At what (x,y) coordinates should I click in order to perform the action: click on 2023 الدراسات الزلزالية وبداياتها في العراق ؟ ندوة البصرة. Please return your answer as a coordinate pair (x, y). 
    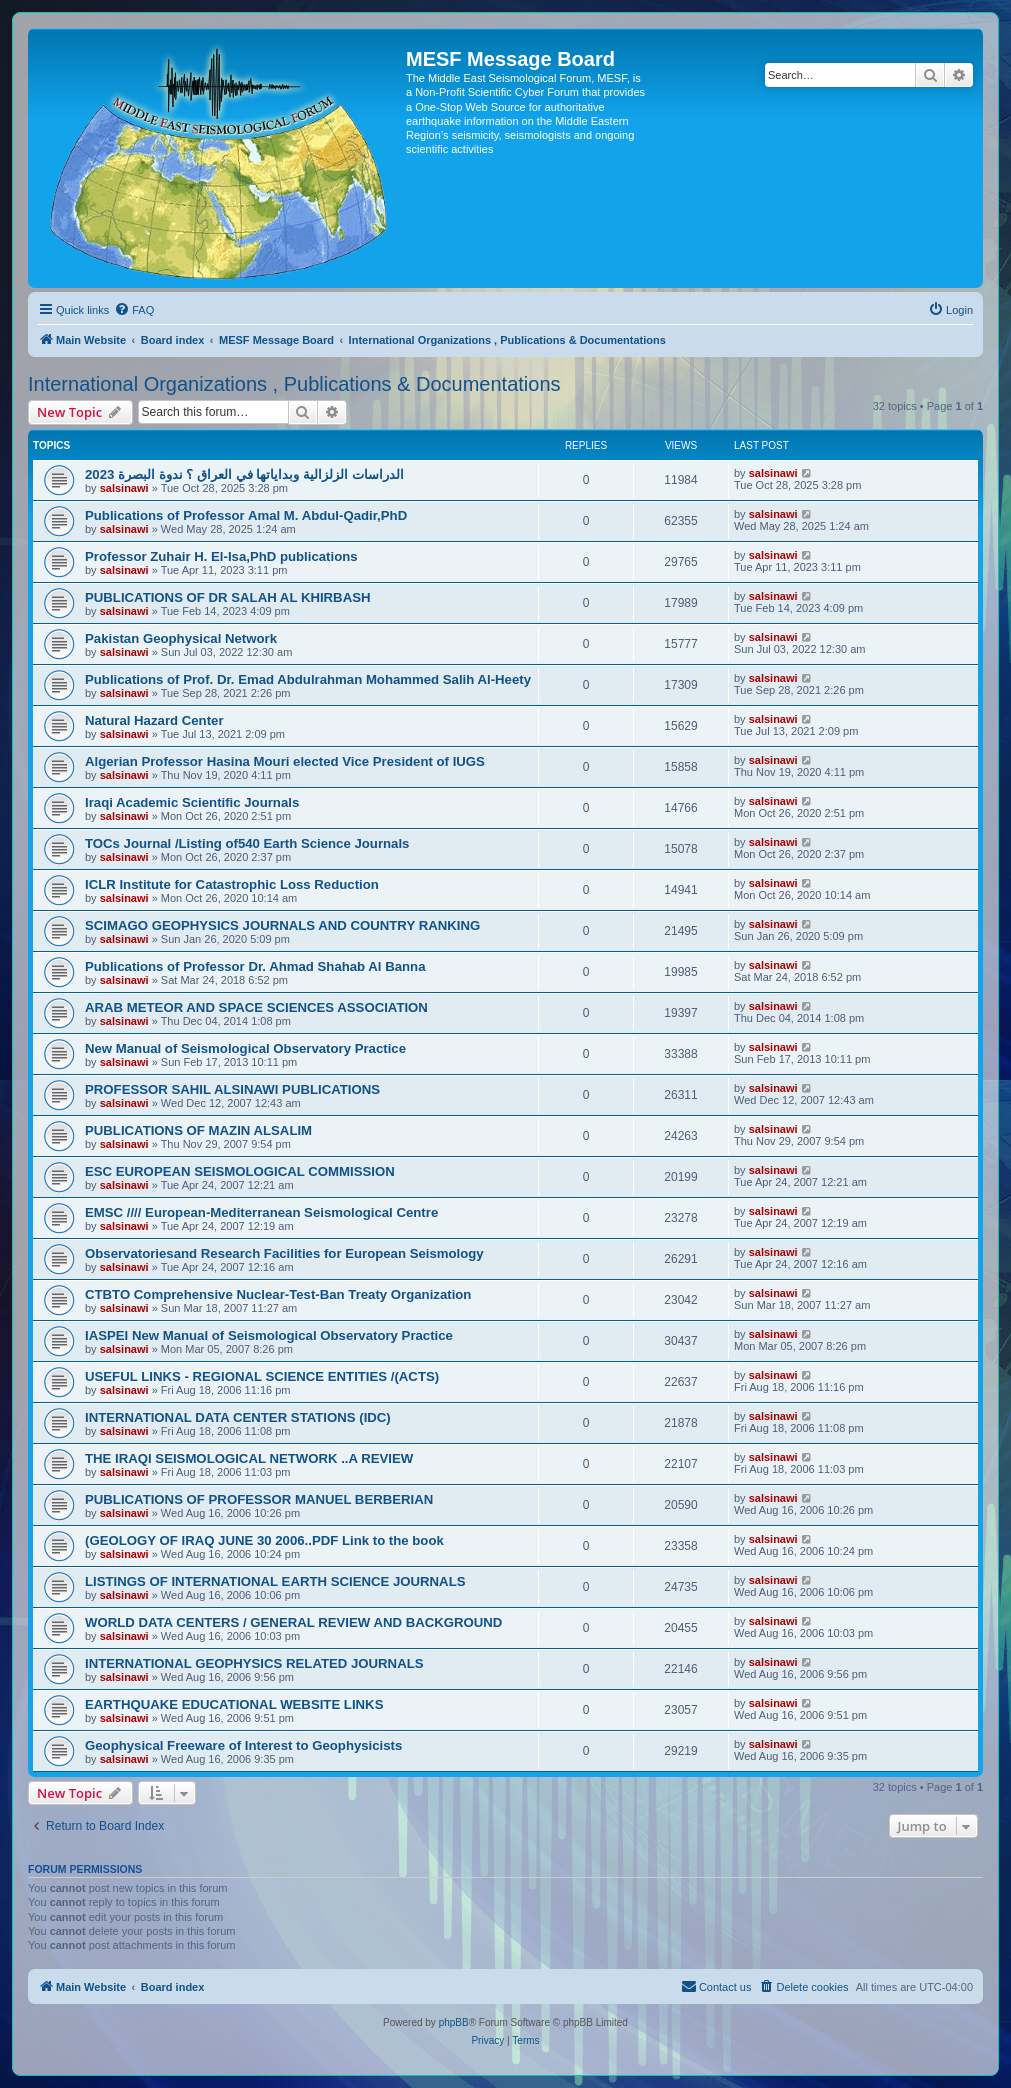
    Looking at the image, I should click on (244, 474).